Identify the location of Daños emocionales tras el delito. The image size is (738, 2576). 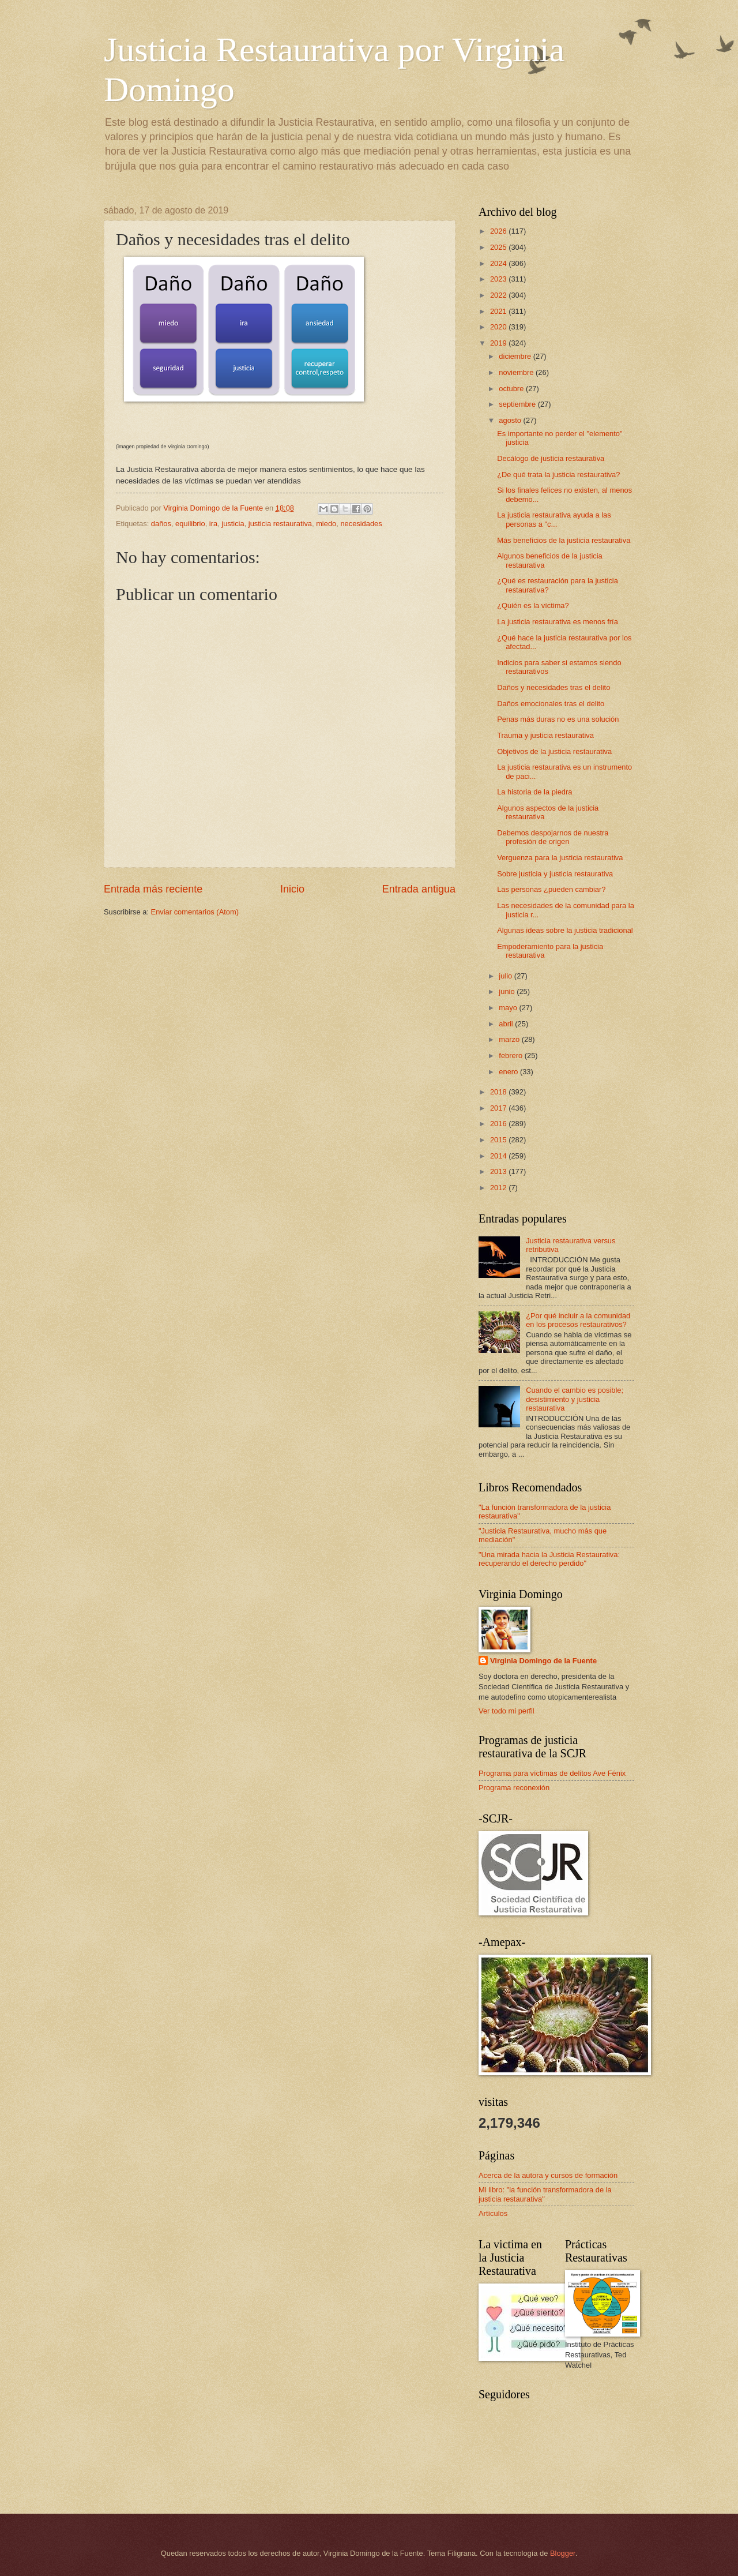
(550, 703).